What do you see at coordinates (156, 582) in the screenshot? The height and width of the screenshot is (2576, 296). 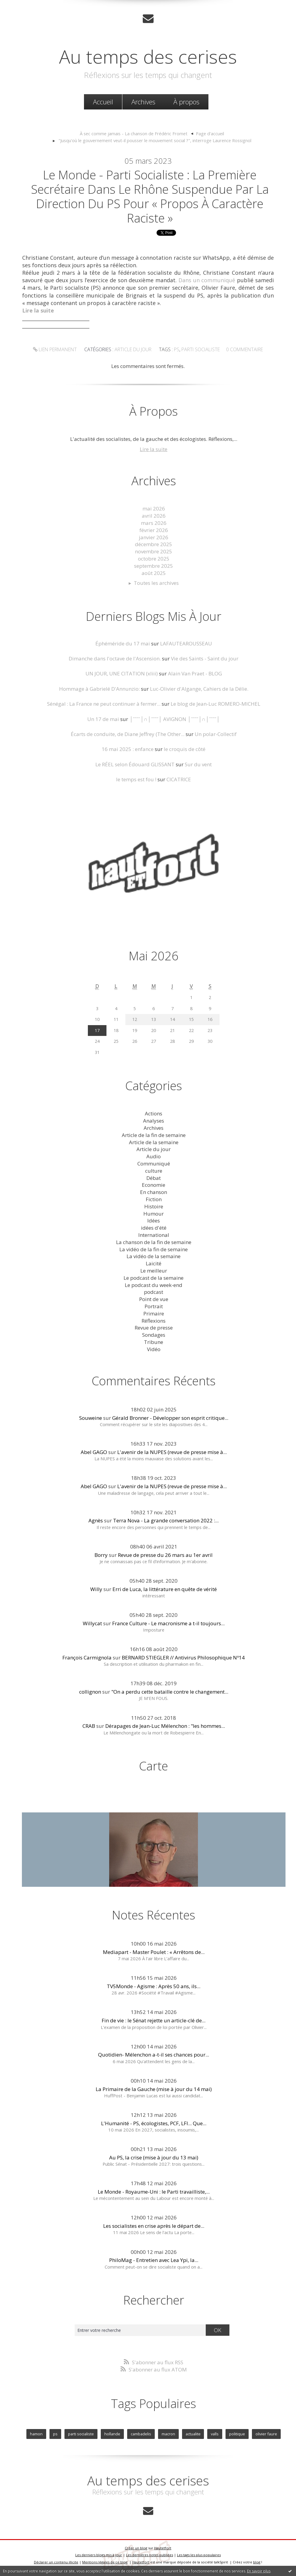 I see `Toutes les archives` at bounding box center [156, 582].